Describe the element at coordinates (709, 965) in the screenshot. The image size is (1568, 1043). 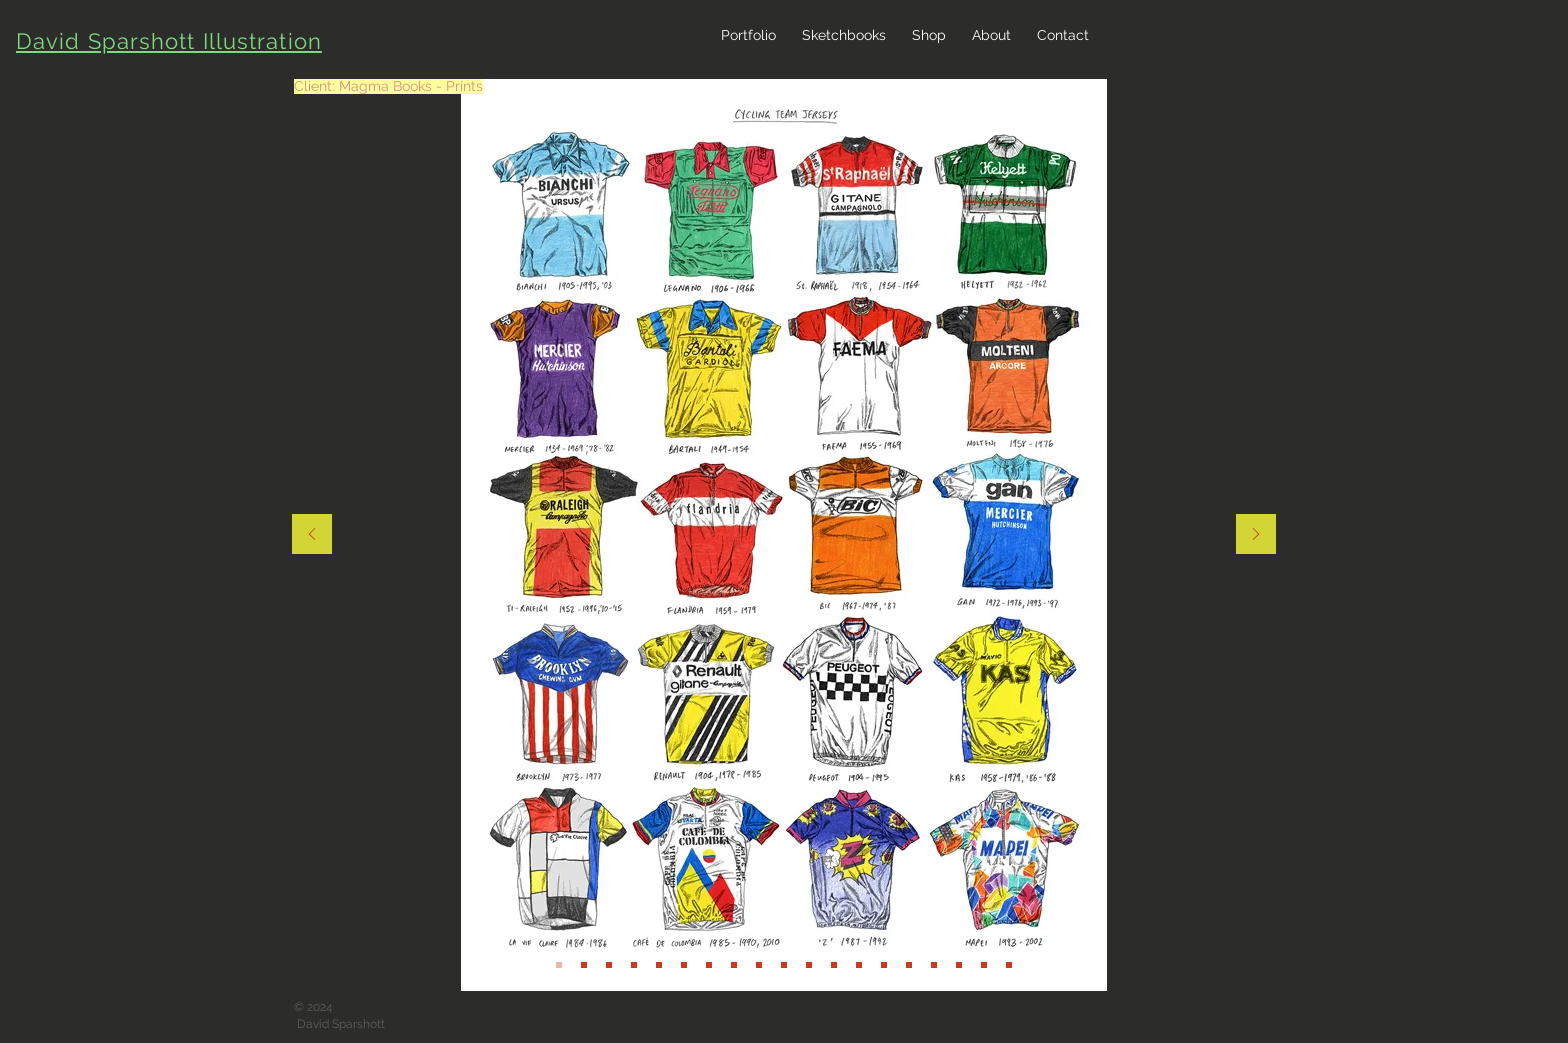
I see `[Slide 16]` at that location.